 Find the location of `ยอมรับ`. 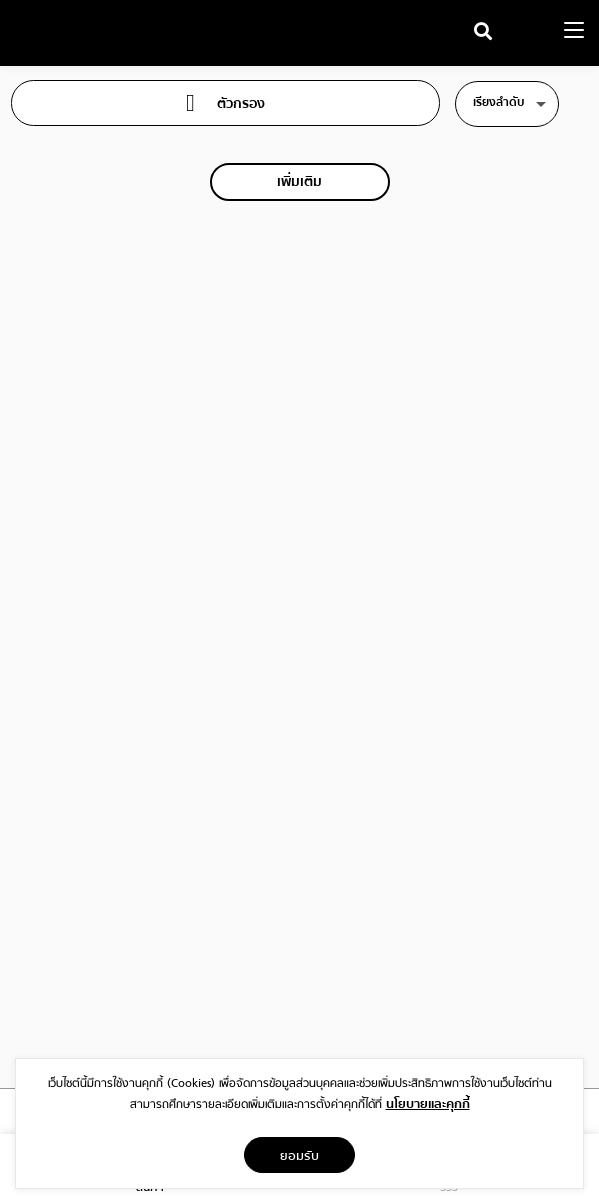

ยอมรับ is located at coordinates (299, 1155).